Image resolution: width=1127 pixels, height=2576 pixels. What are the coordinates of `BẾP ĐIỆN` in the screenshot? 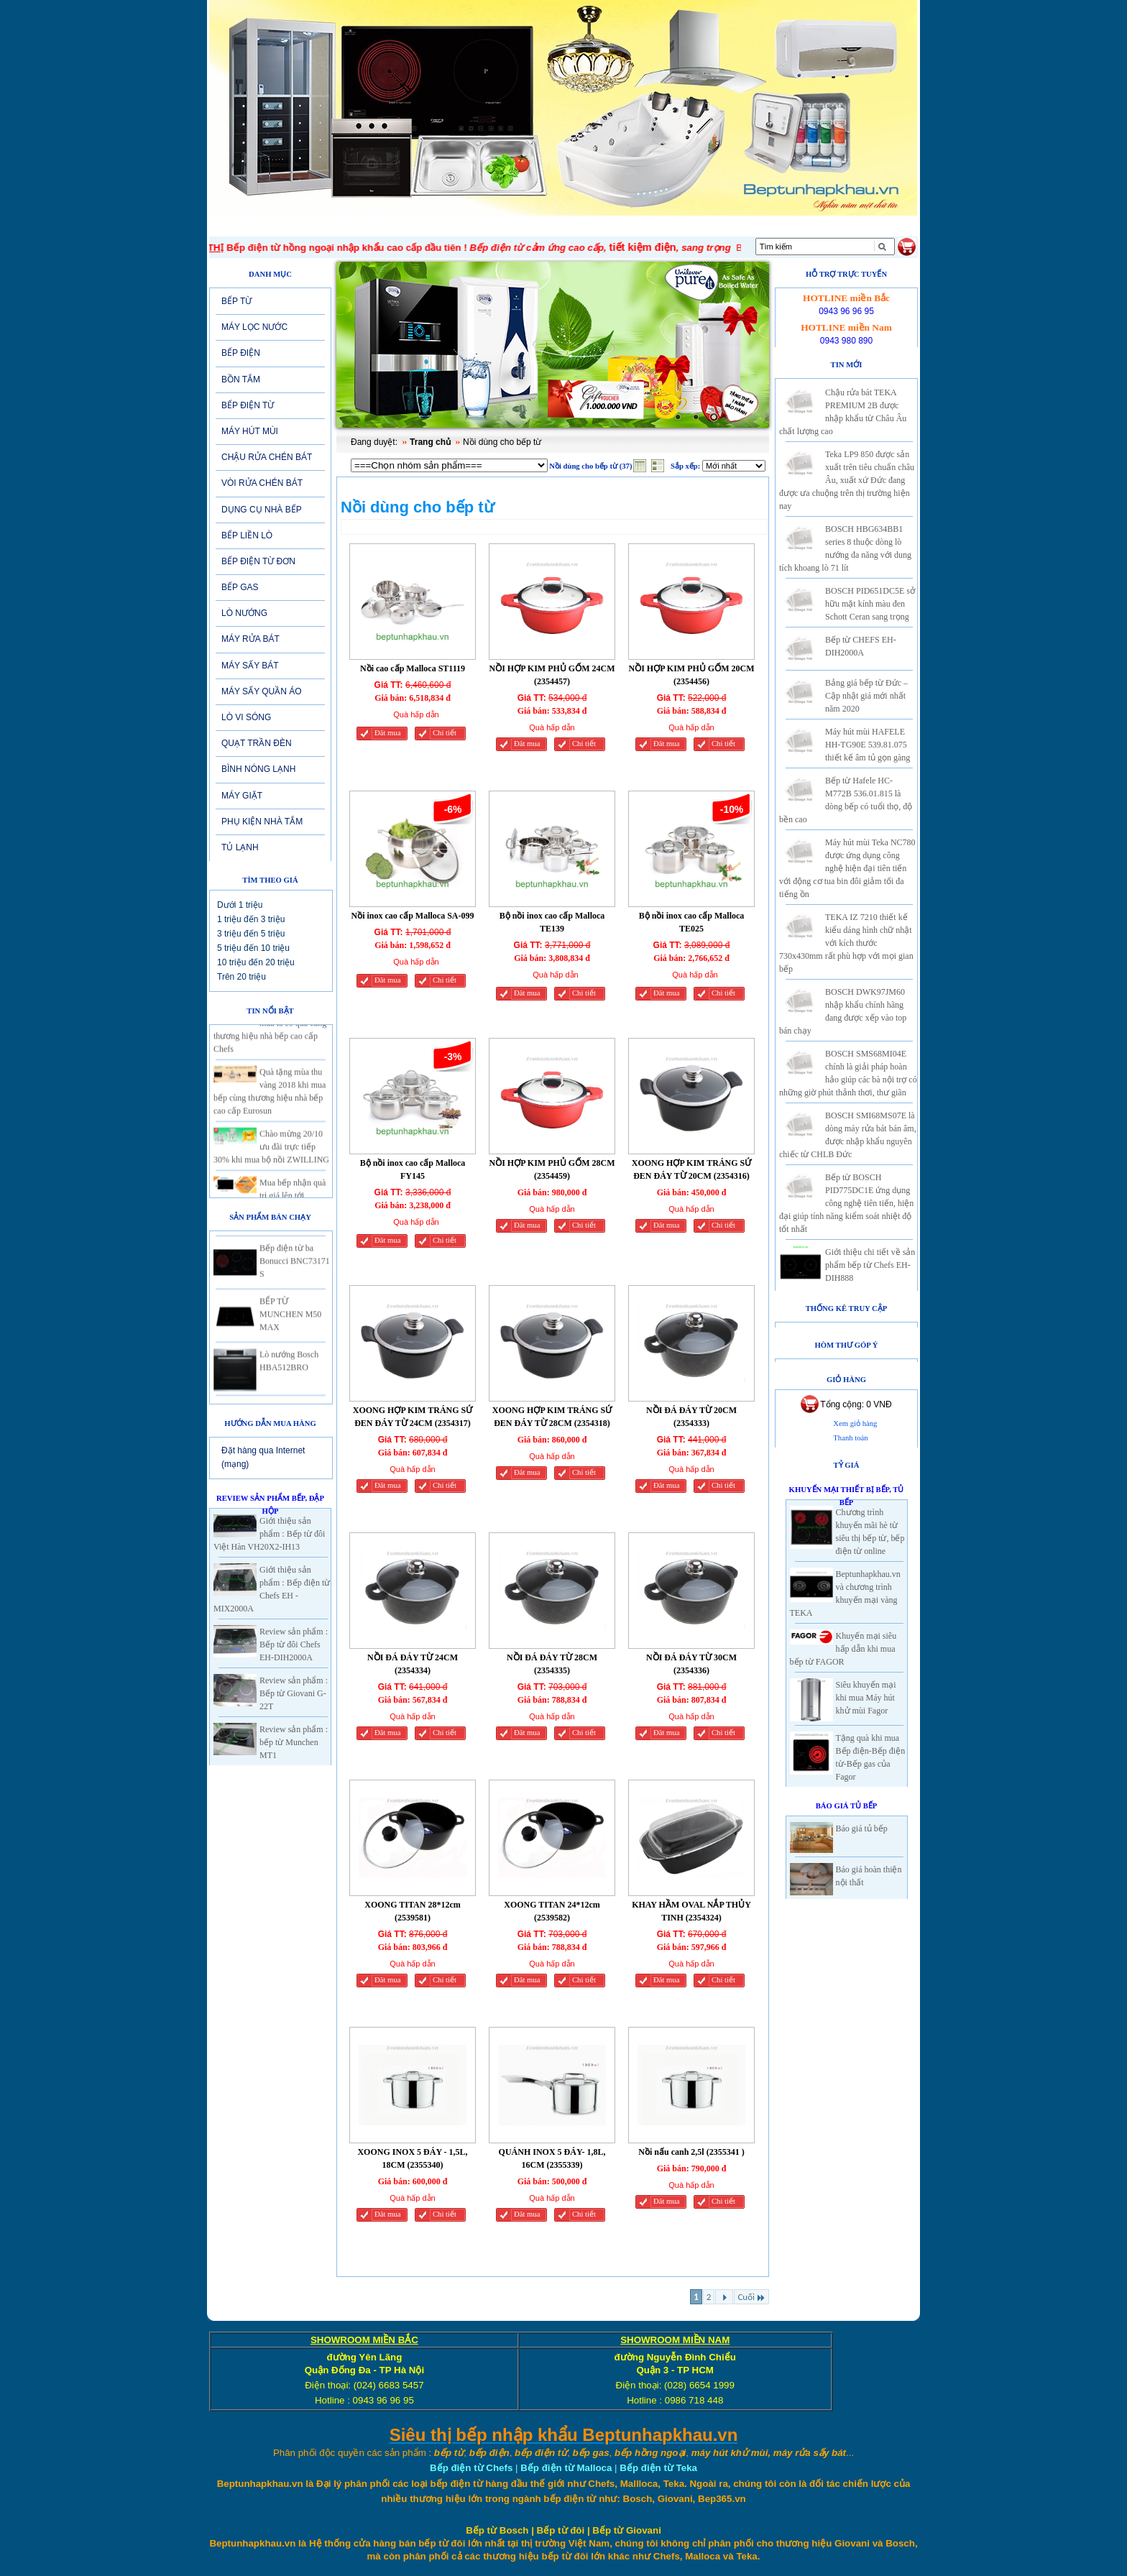 It's located at (240, 353).